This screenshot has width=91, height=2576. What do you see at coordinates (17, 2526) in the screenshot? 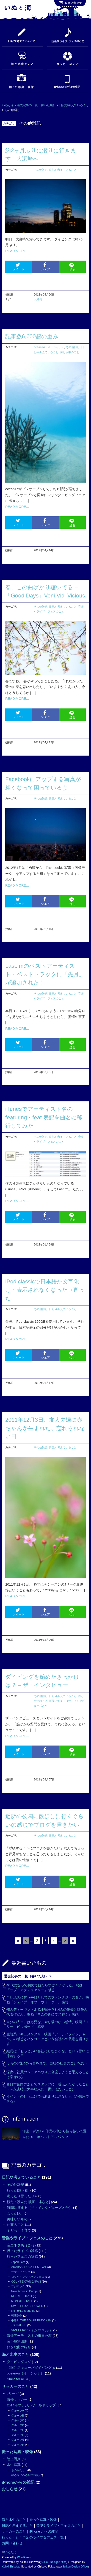
I see `日記や考えてること` at bounding box center [17, 2526].